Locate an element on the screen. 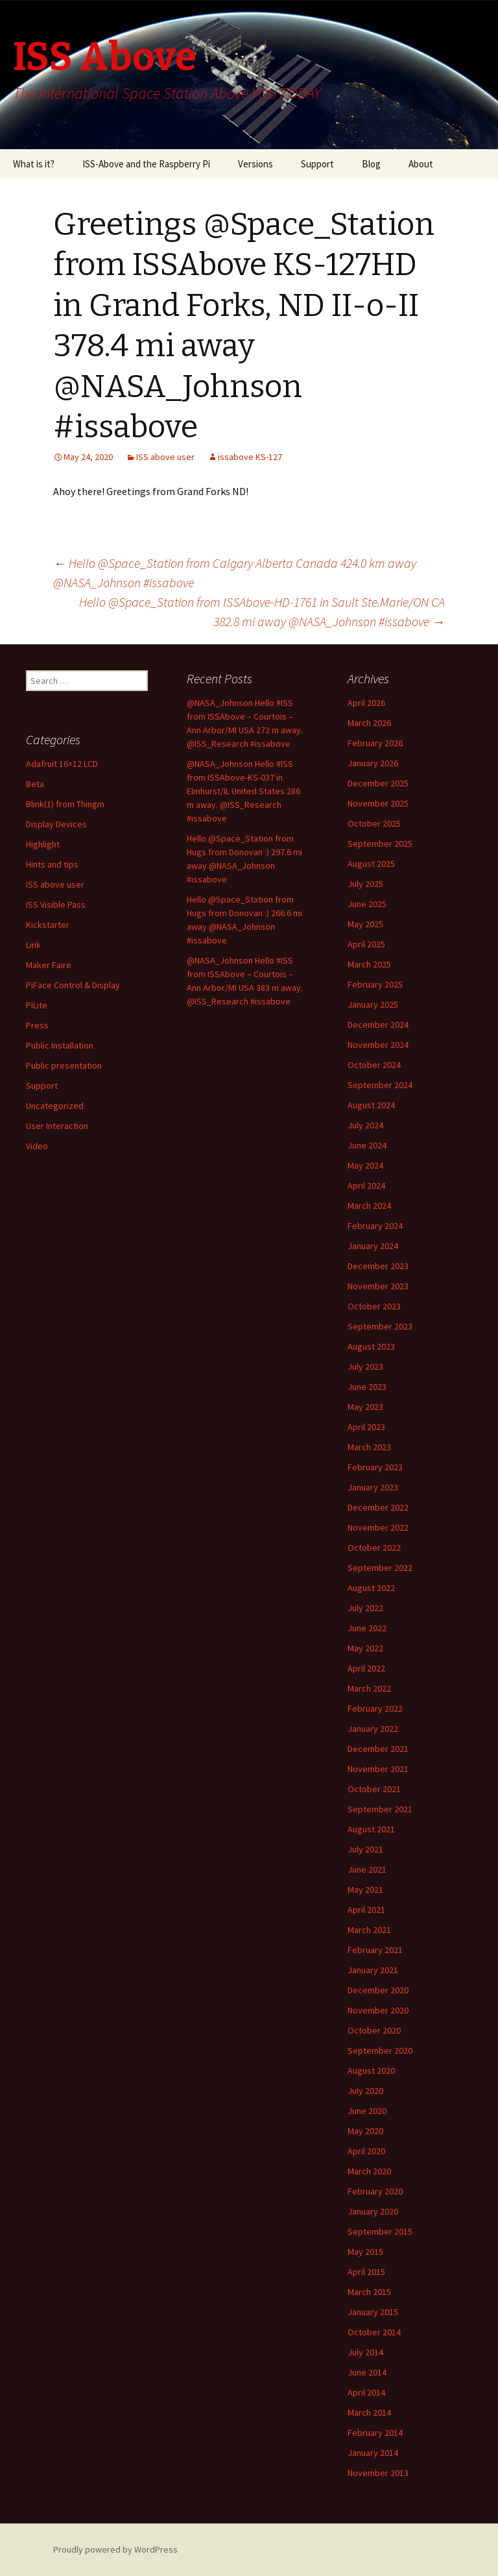 The width and height of the screenshot is (498, 2576). @NASA_Johnson Hello #ISS from ISSAbove-KS-037 in Elmhurst/IL United States 286 m away. @ISS_Research #issabove is located at coordinates (243, 791).